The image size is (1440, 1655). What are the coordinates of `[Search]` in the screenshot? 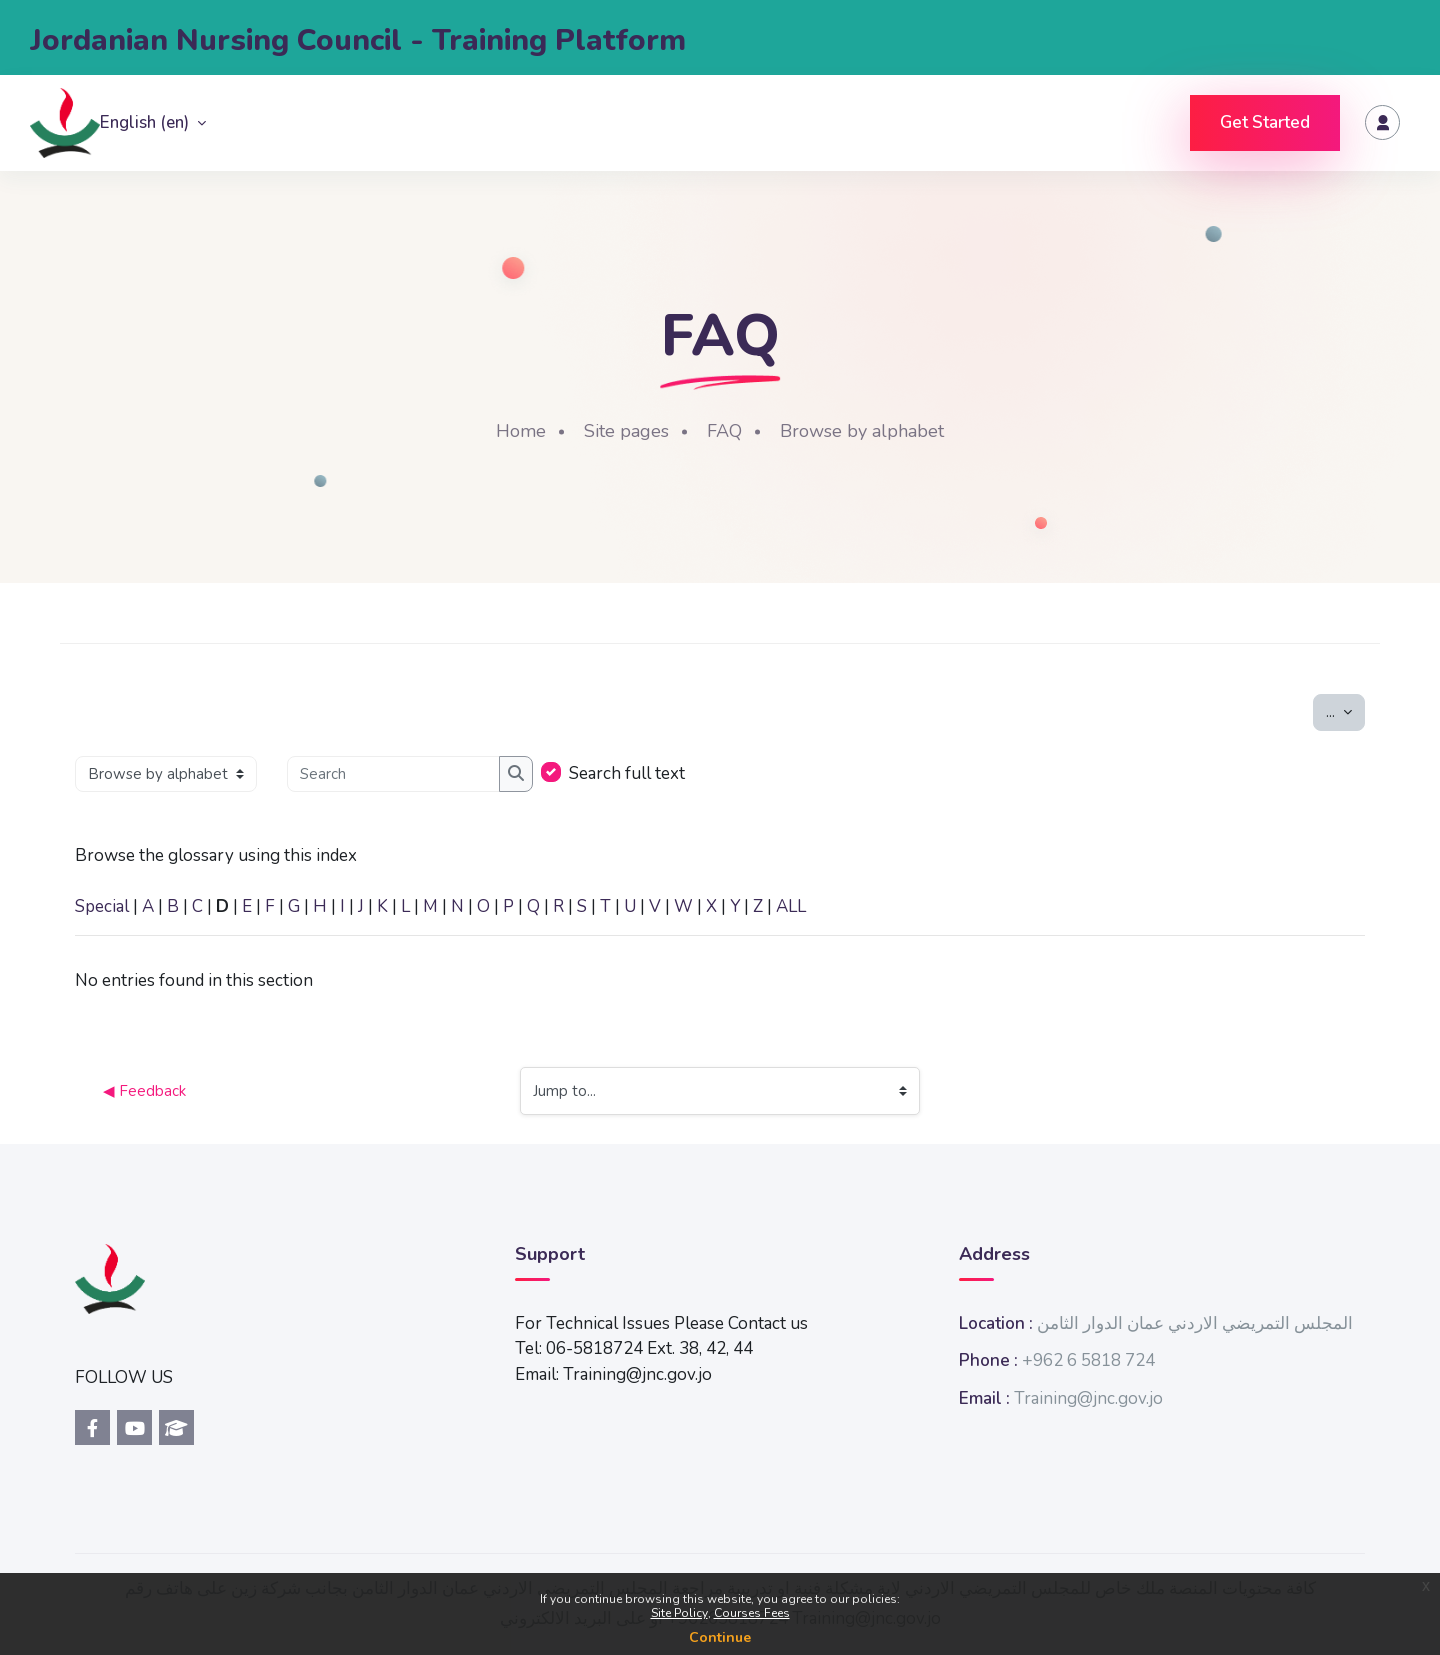 It's located at (393, 774).